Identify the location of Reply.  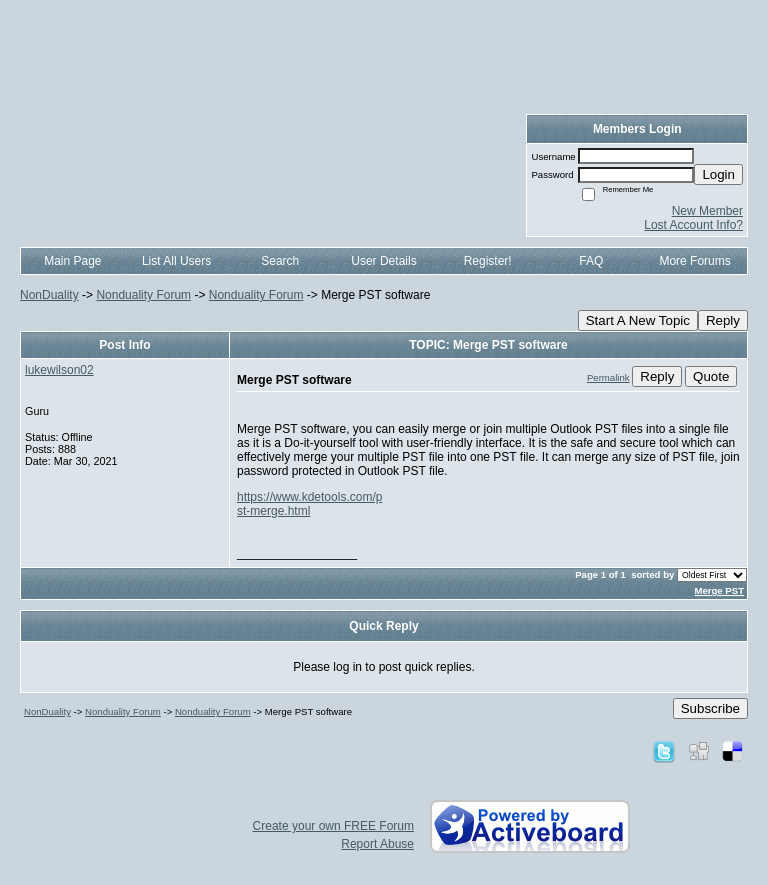
(723, 320).